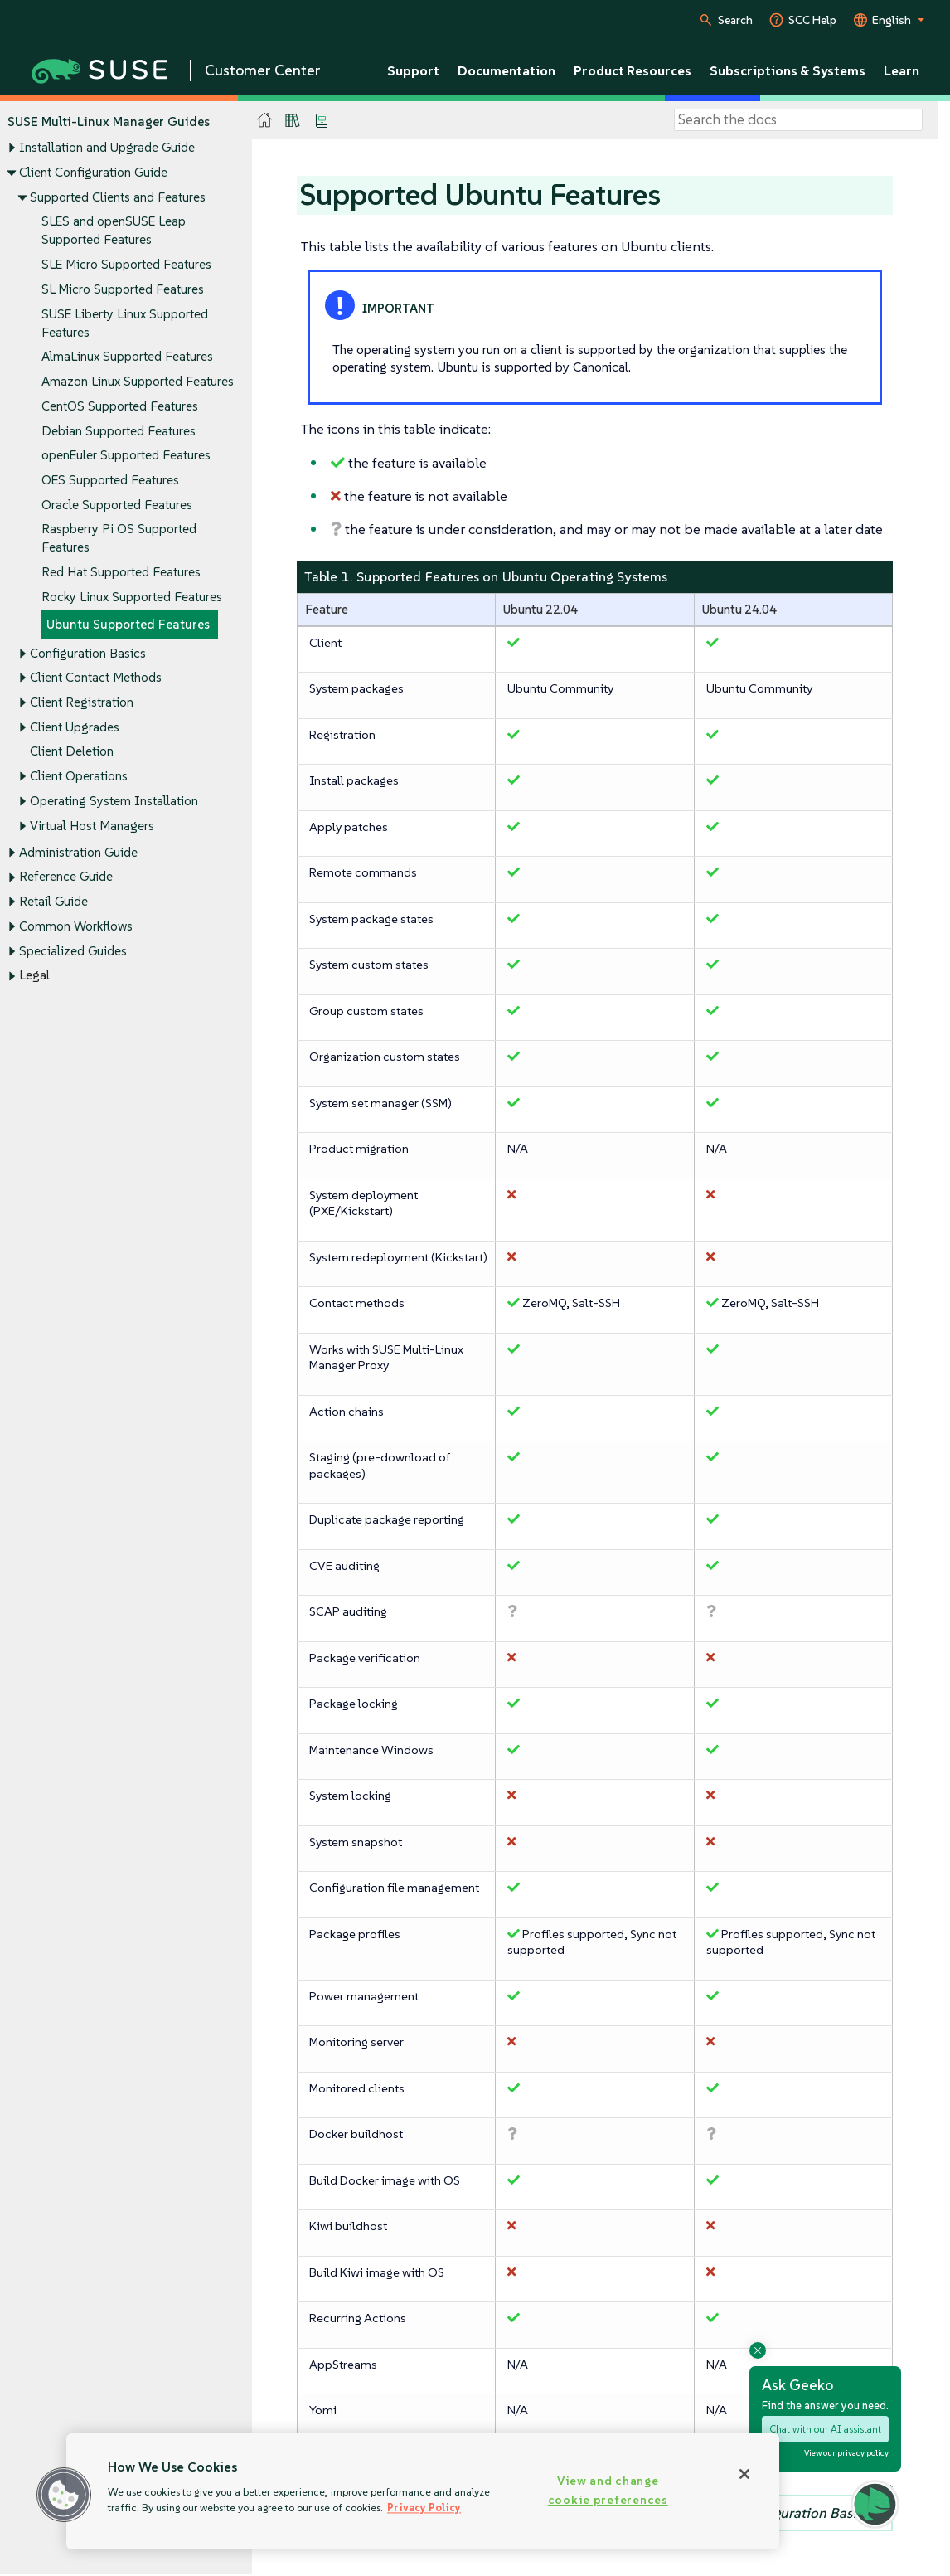  Describe the element at coordinates (74, 727) in the screenshot. I see `Client Upgrades` at that location.